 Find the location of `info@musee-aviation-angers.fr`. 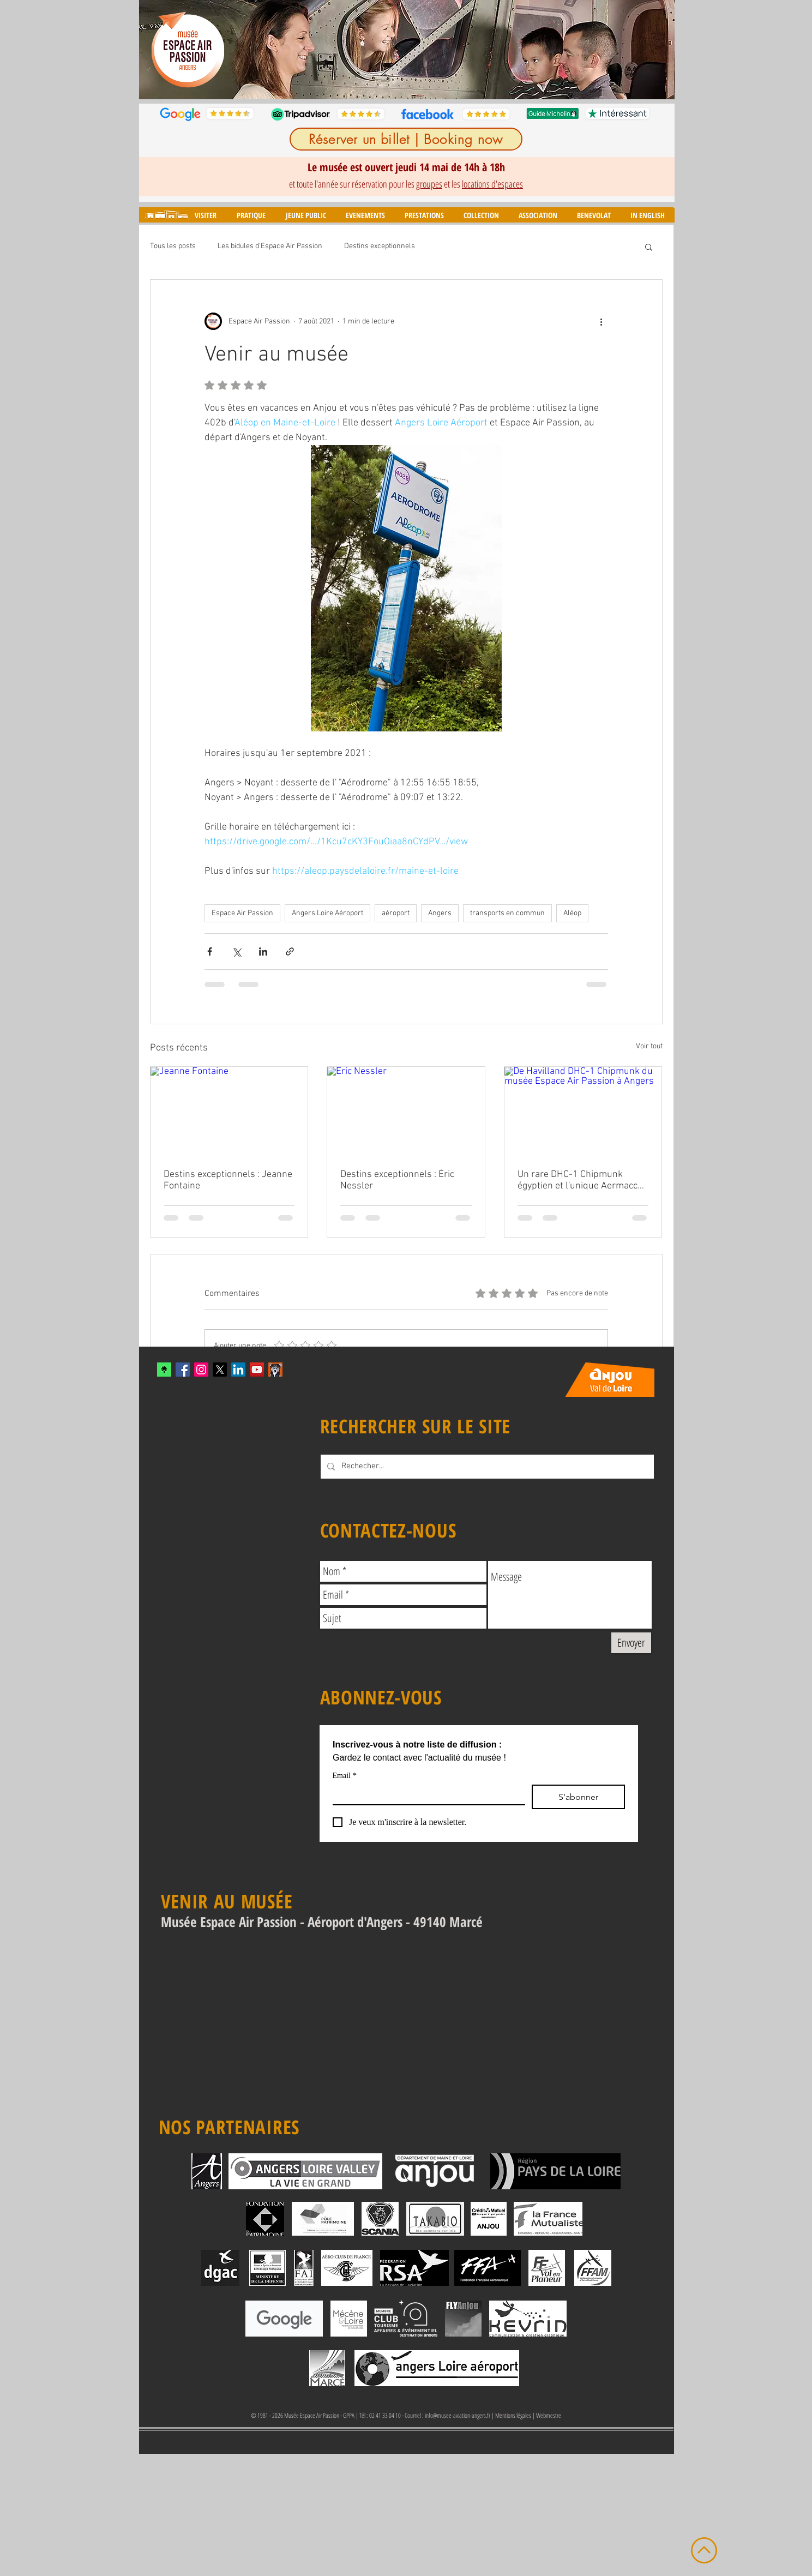

info@musee-aviation-angers.fr is located at coordinates (457, 2415).